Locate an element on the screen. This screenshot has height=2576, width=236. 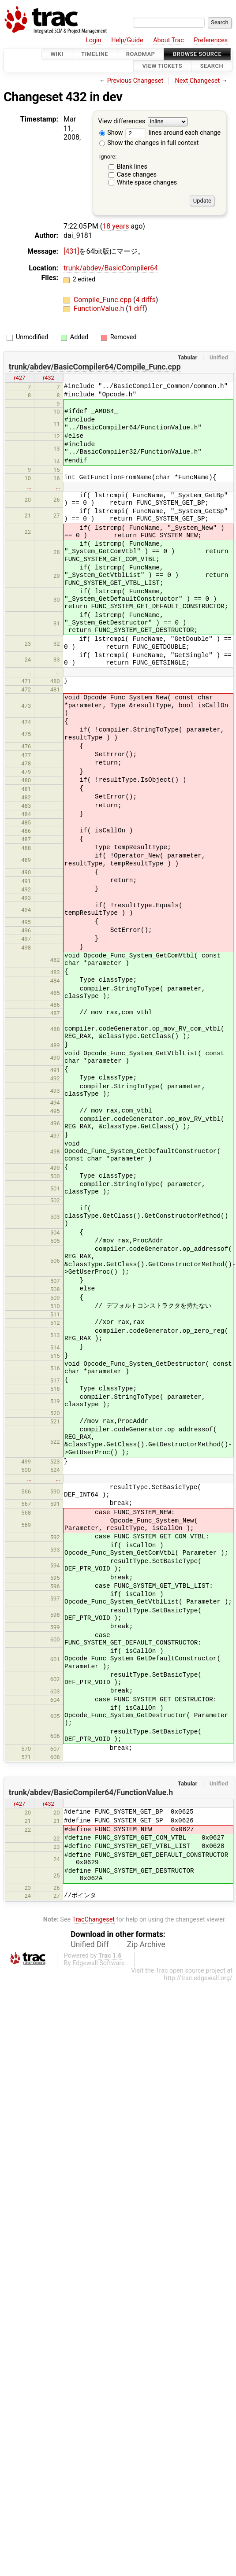
Case changes is located at coordinates (137, 174).